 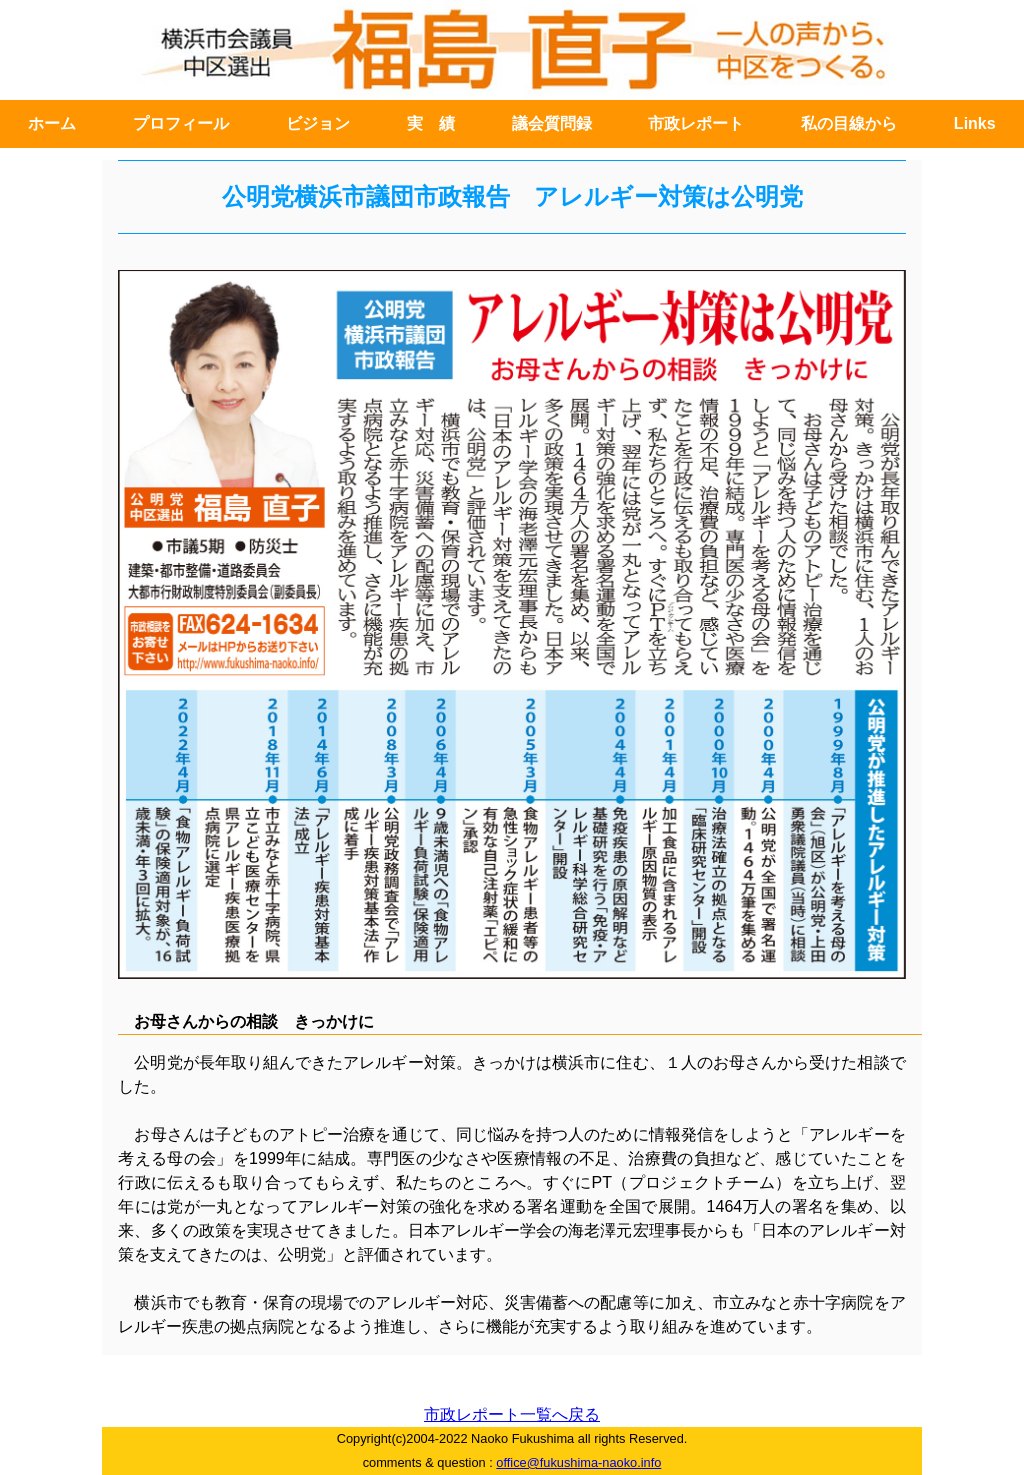 I want to click on office@fukushima-naoko.info, so click(x=578, y=1462).